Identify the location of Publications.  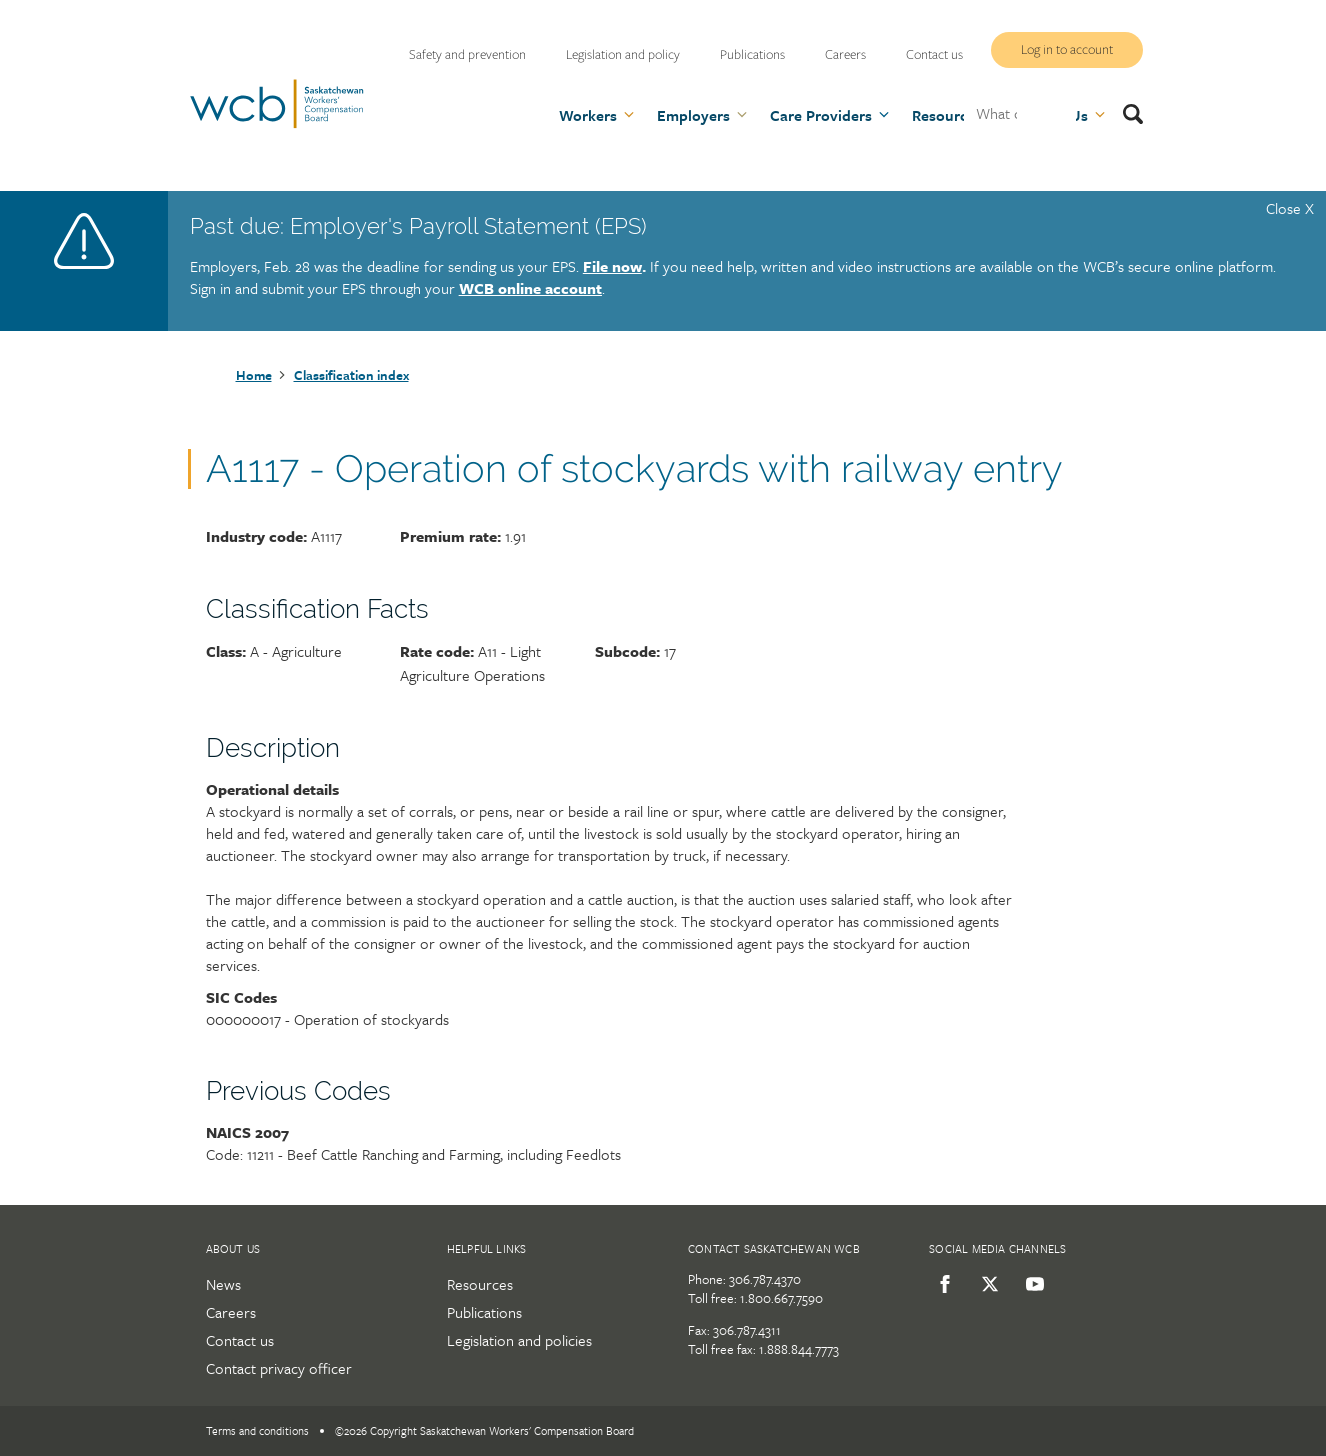
(752, 55).